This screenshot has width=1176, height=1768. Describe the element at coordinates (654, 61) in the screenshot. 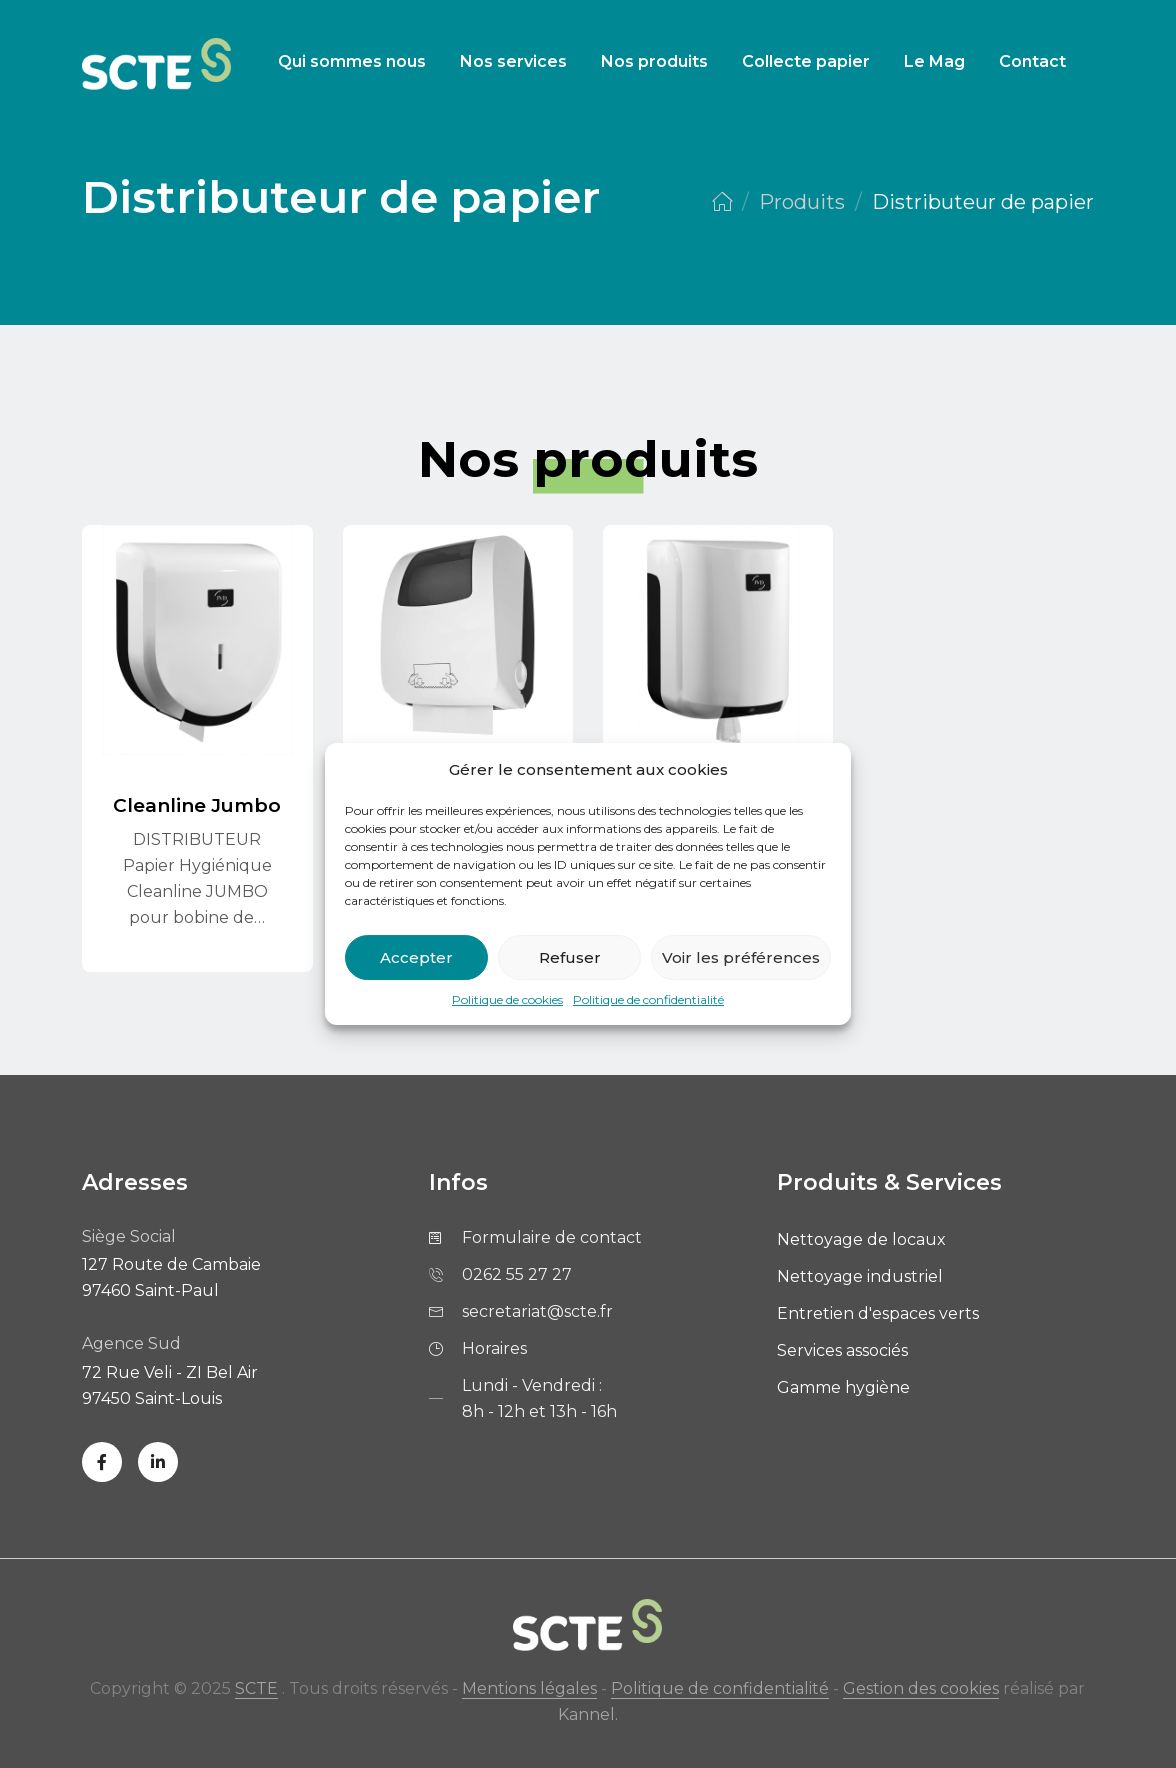

I see `Nos produits` at that location.